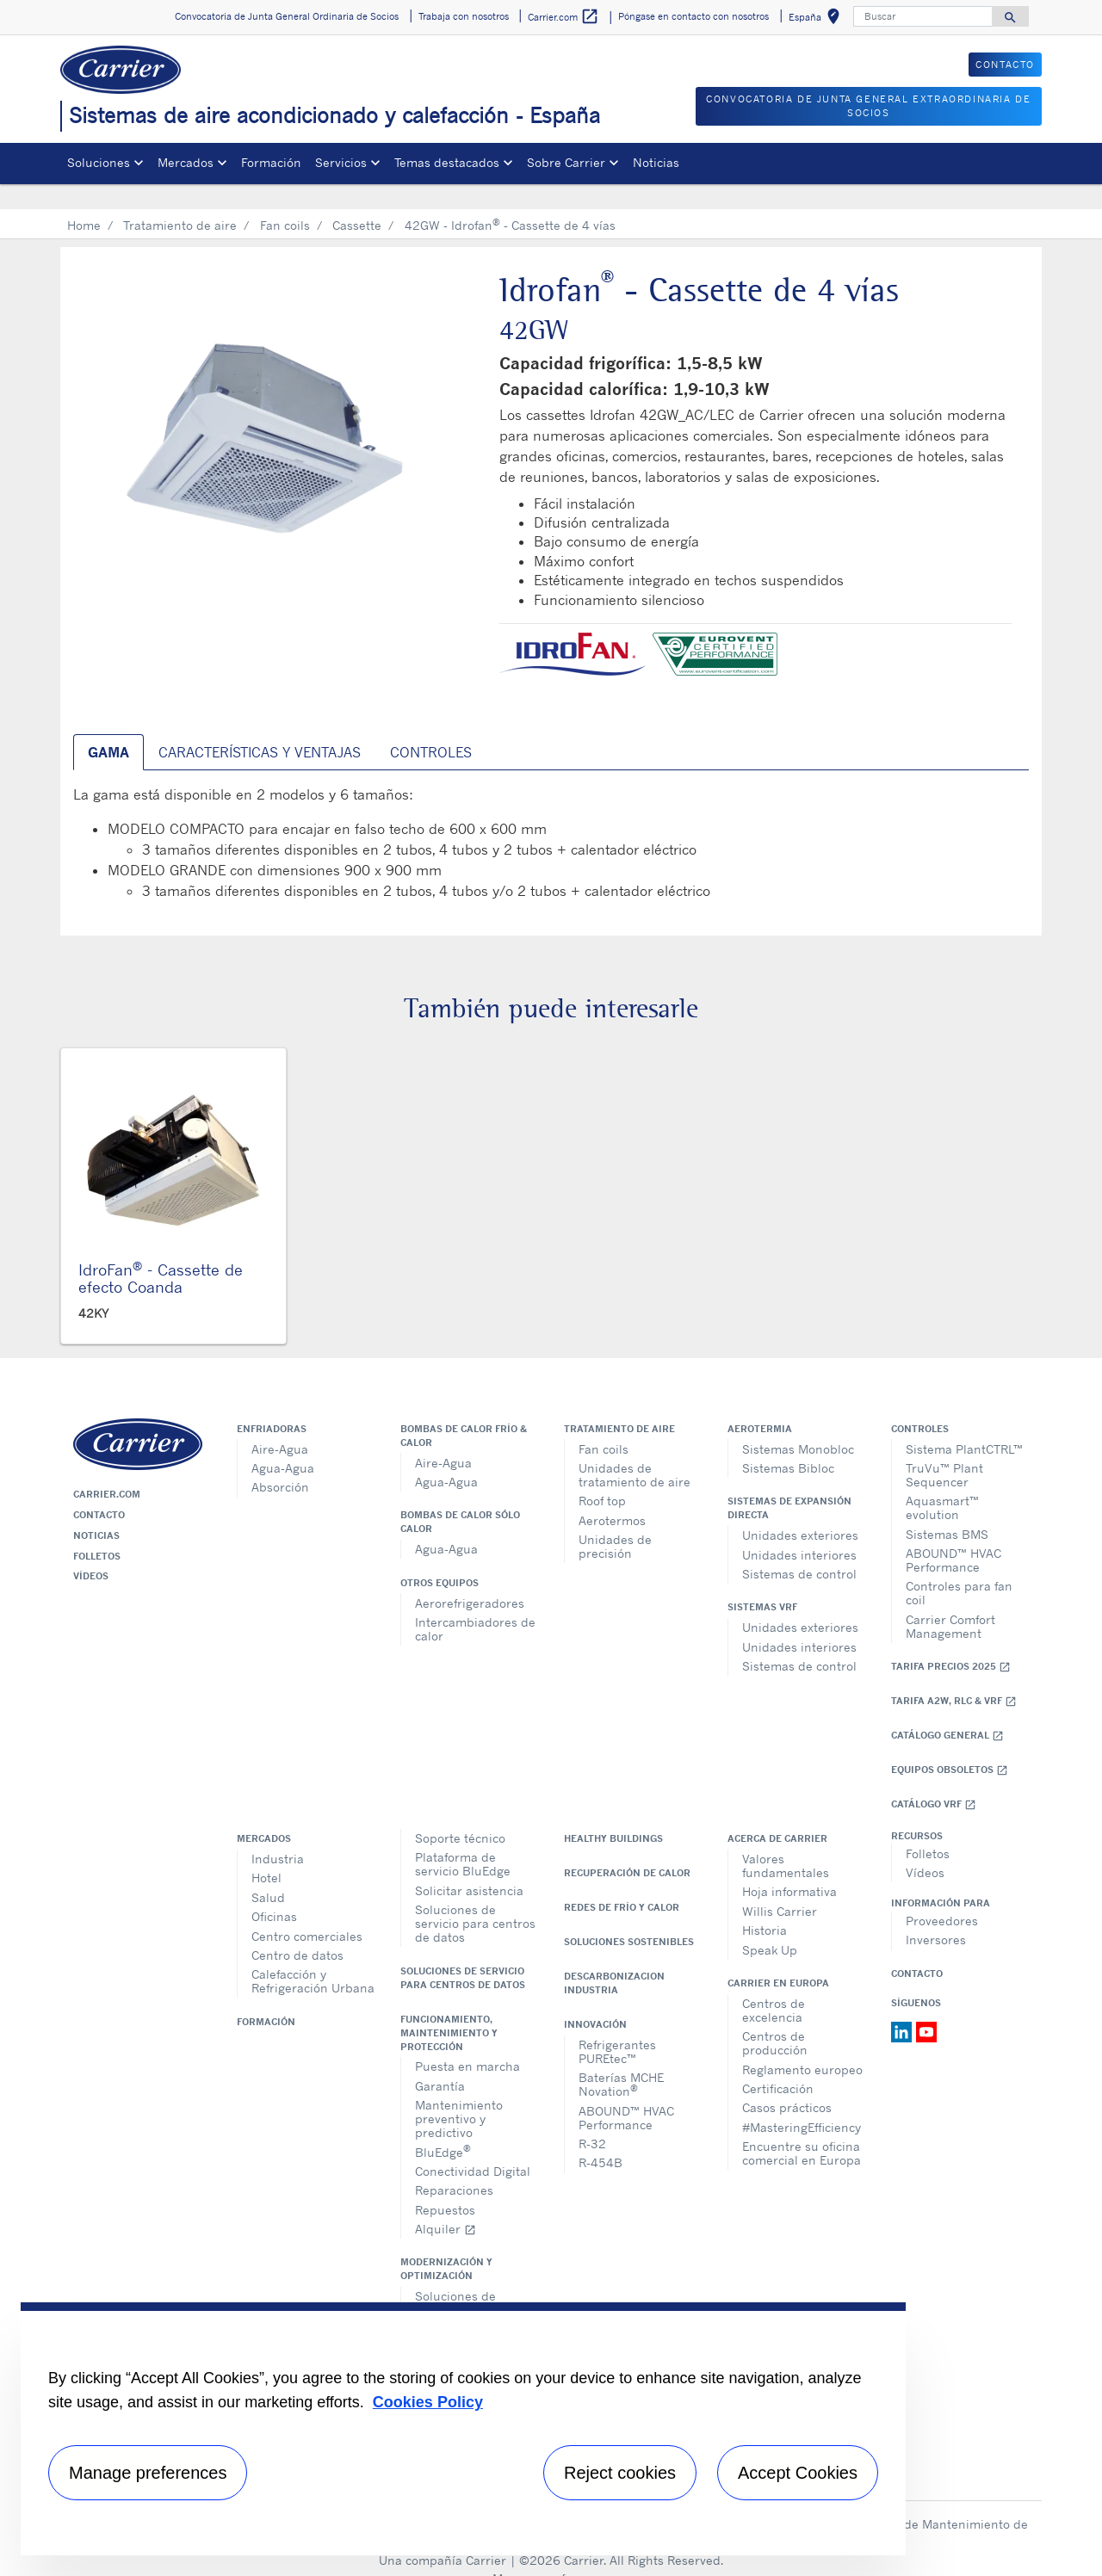 This screenshot has width=1102, height=2576. What do you see at coordinates (282, 1443) in the screenshot?
I see `Agua-Agua` at bounding box center [282, 1443].